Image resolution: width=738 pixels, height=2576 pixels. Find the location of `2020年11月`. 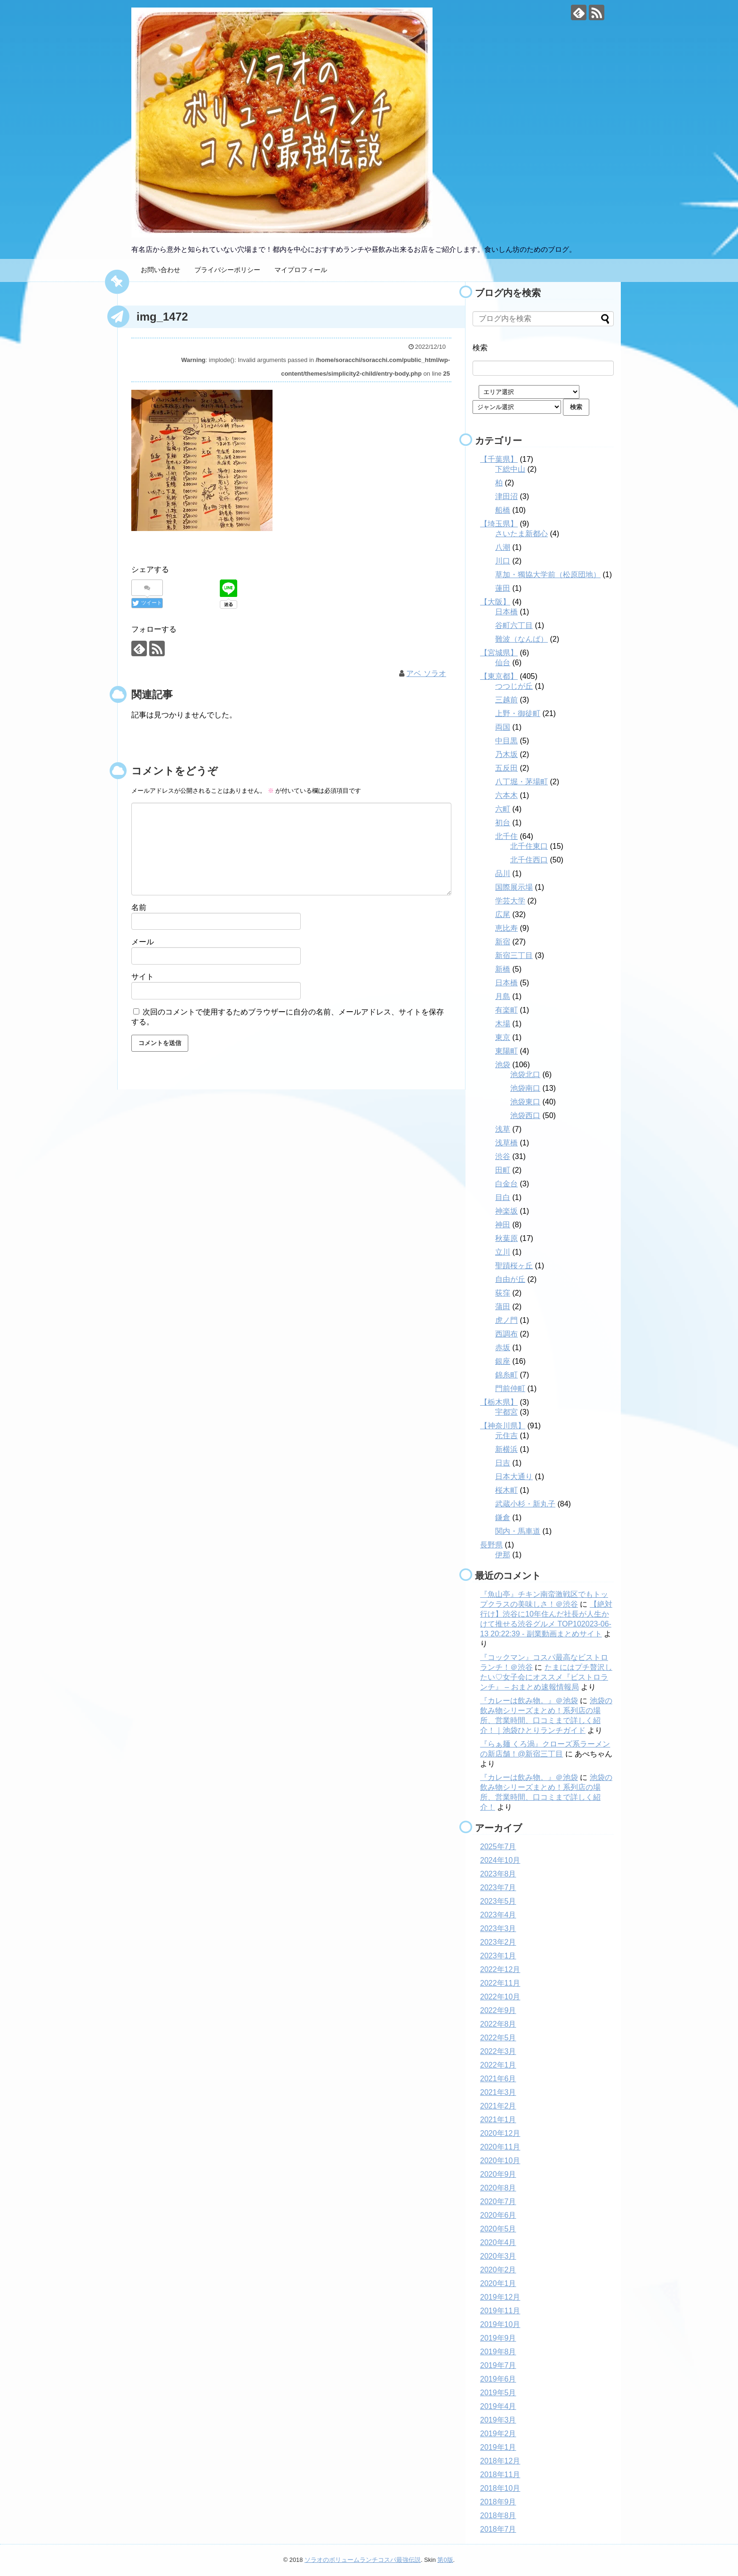

2020年11月 is located at coordinates (500, 2147).